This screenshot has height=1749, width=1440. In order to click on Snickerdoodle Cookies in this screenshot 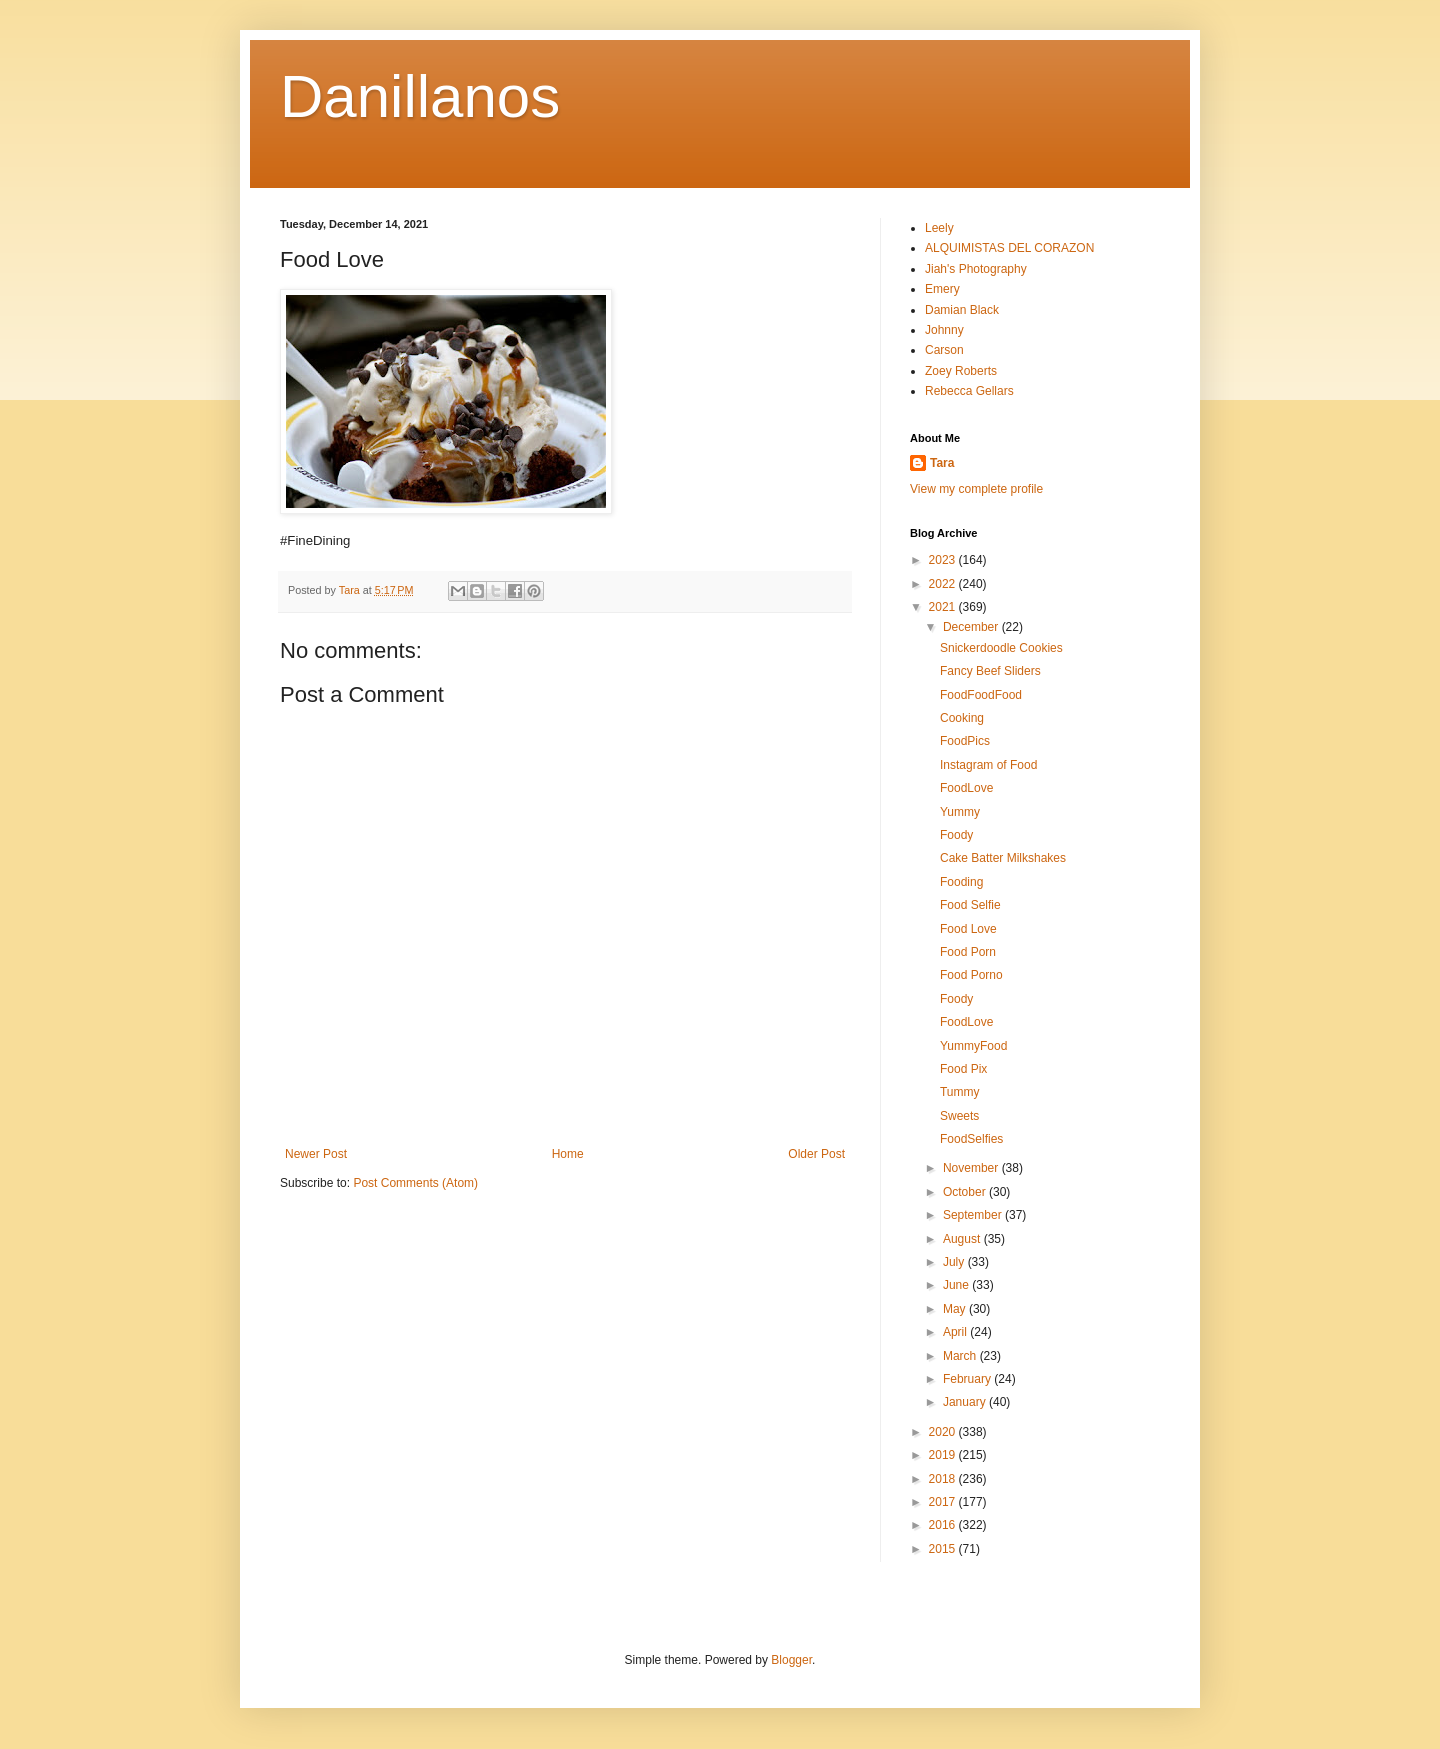, I will do `click(1001, 648)`.